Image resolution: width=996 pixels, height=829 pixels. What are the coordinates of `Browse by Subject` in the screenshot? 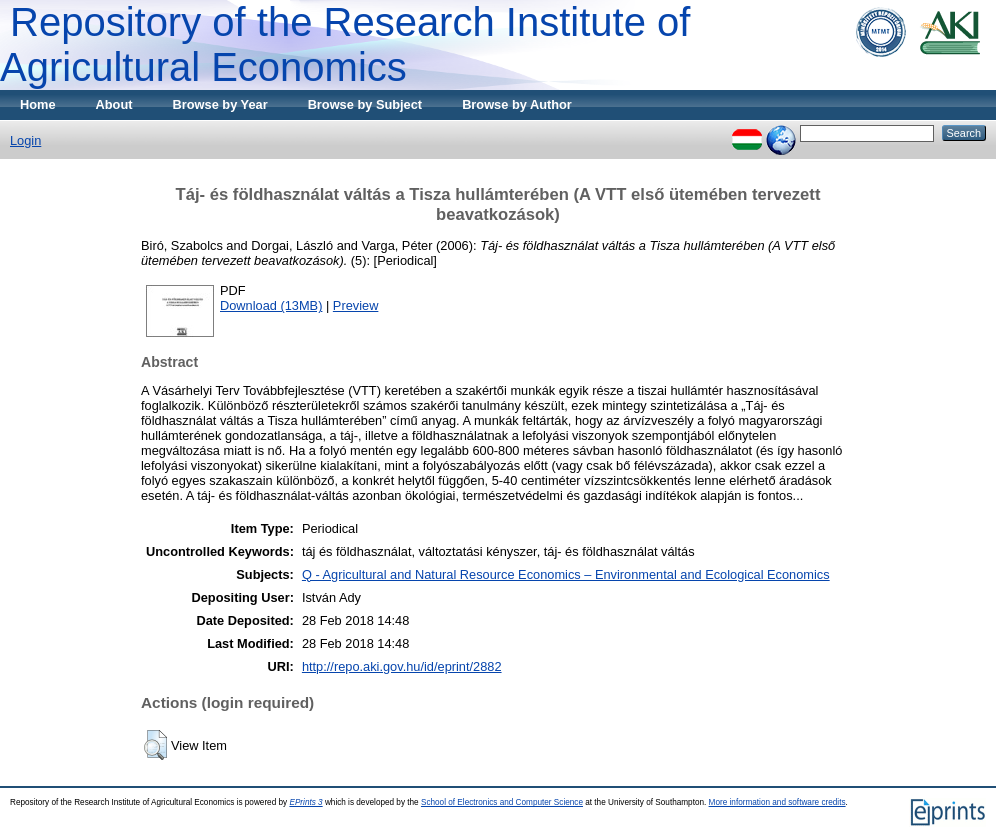 It's located at (365, 104).